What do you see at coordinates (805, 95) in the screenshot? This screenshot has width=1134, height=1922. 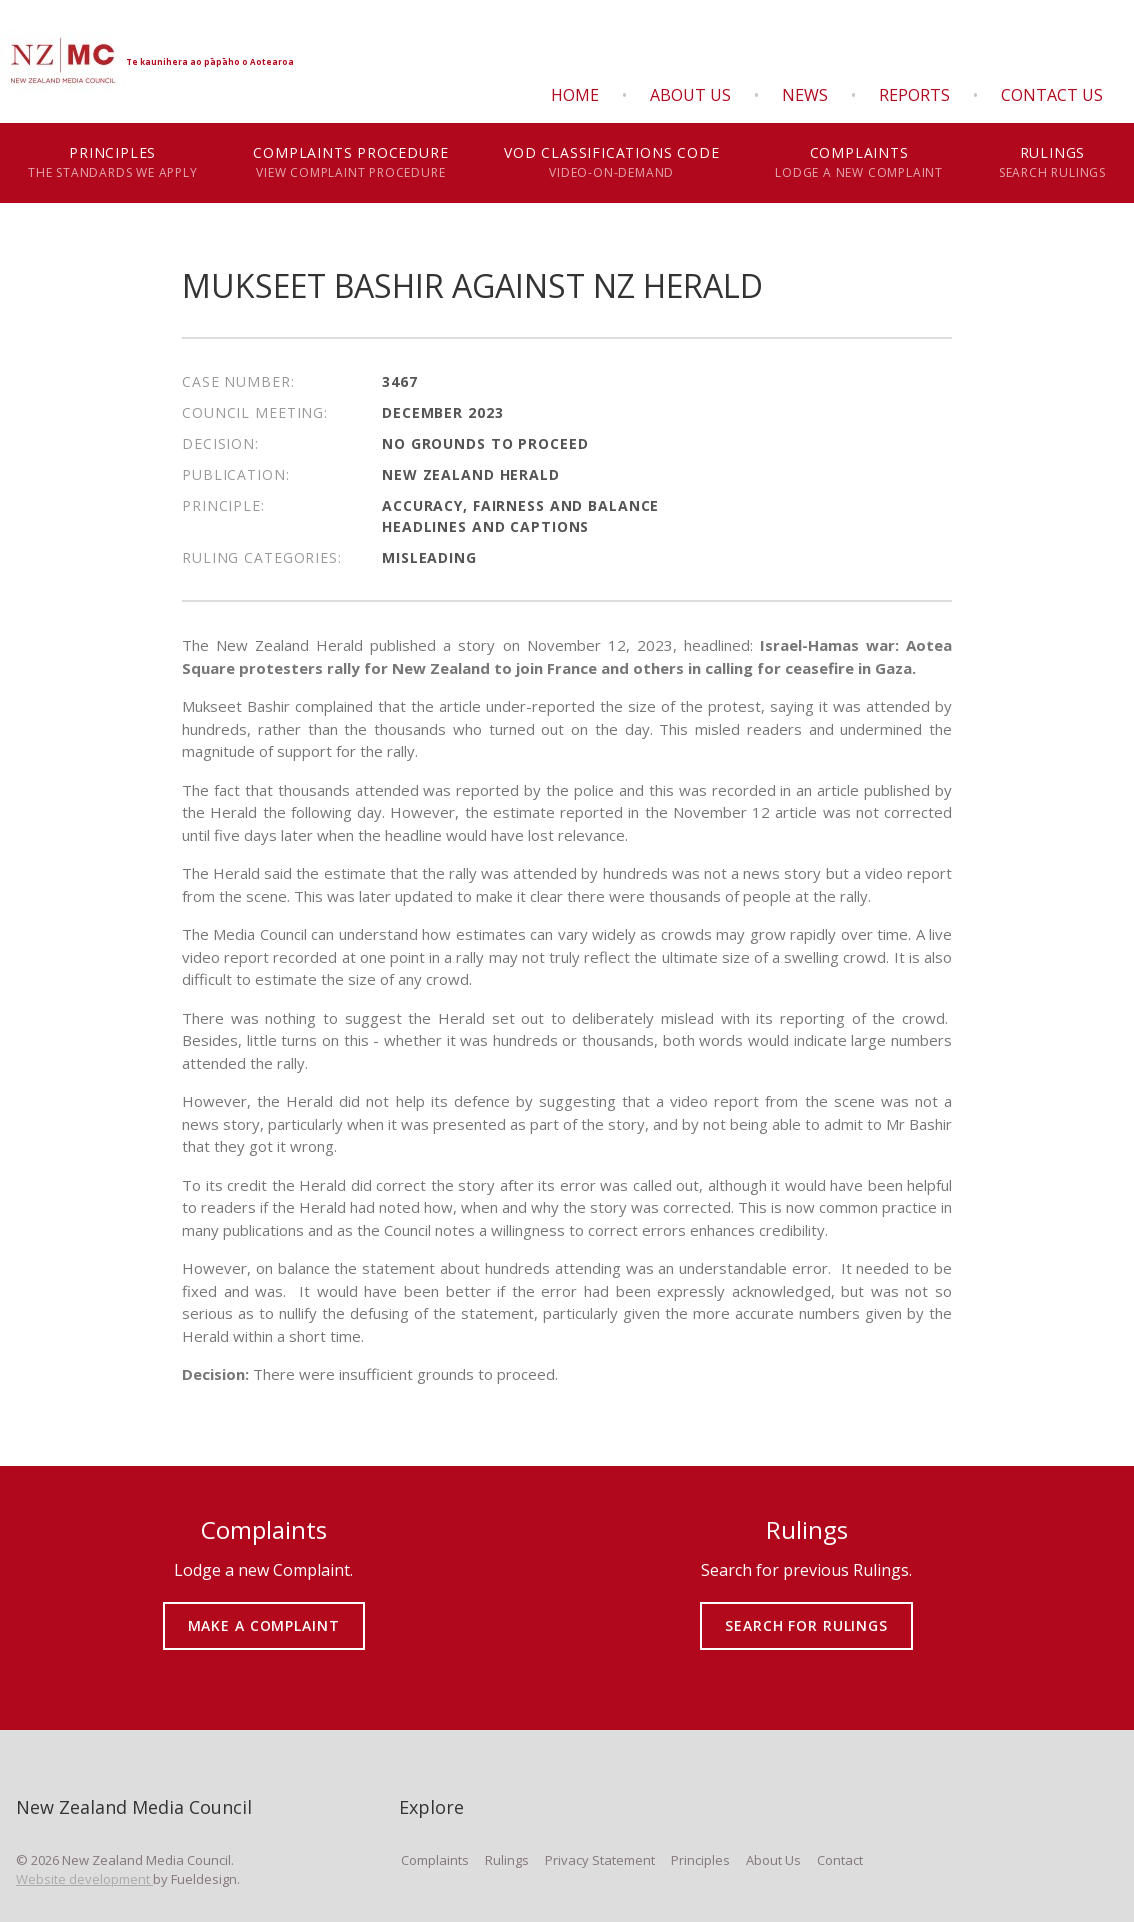 I see `News` at bounding box center [805, 95].